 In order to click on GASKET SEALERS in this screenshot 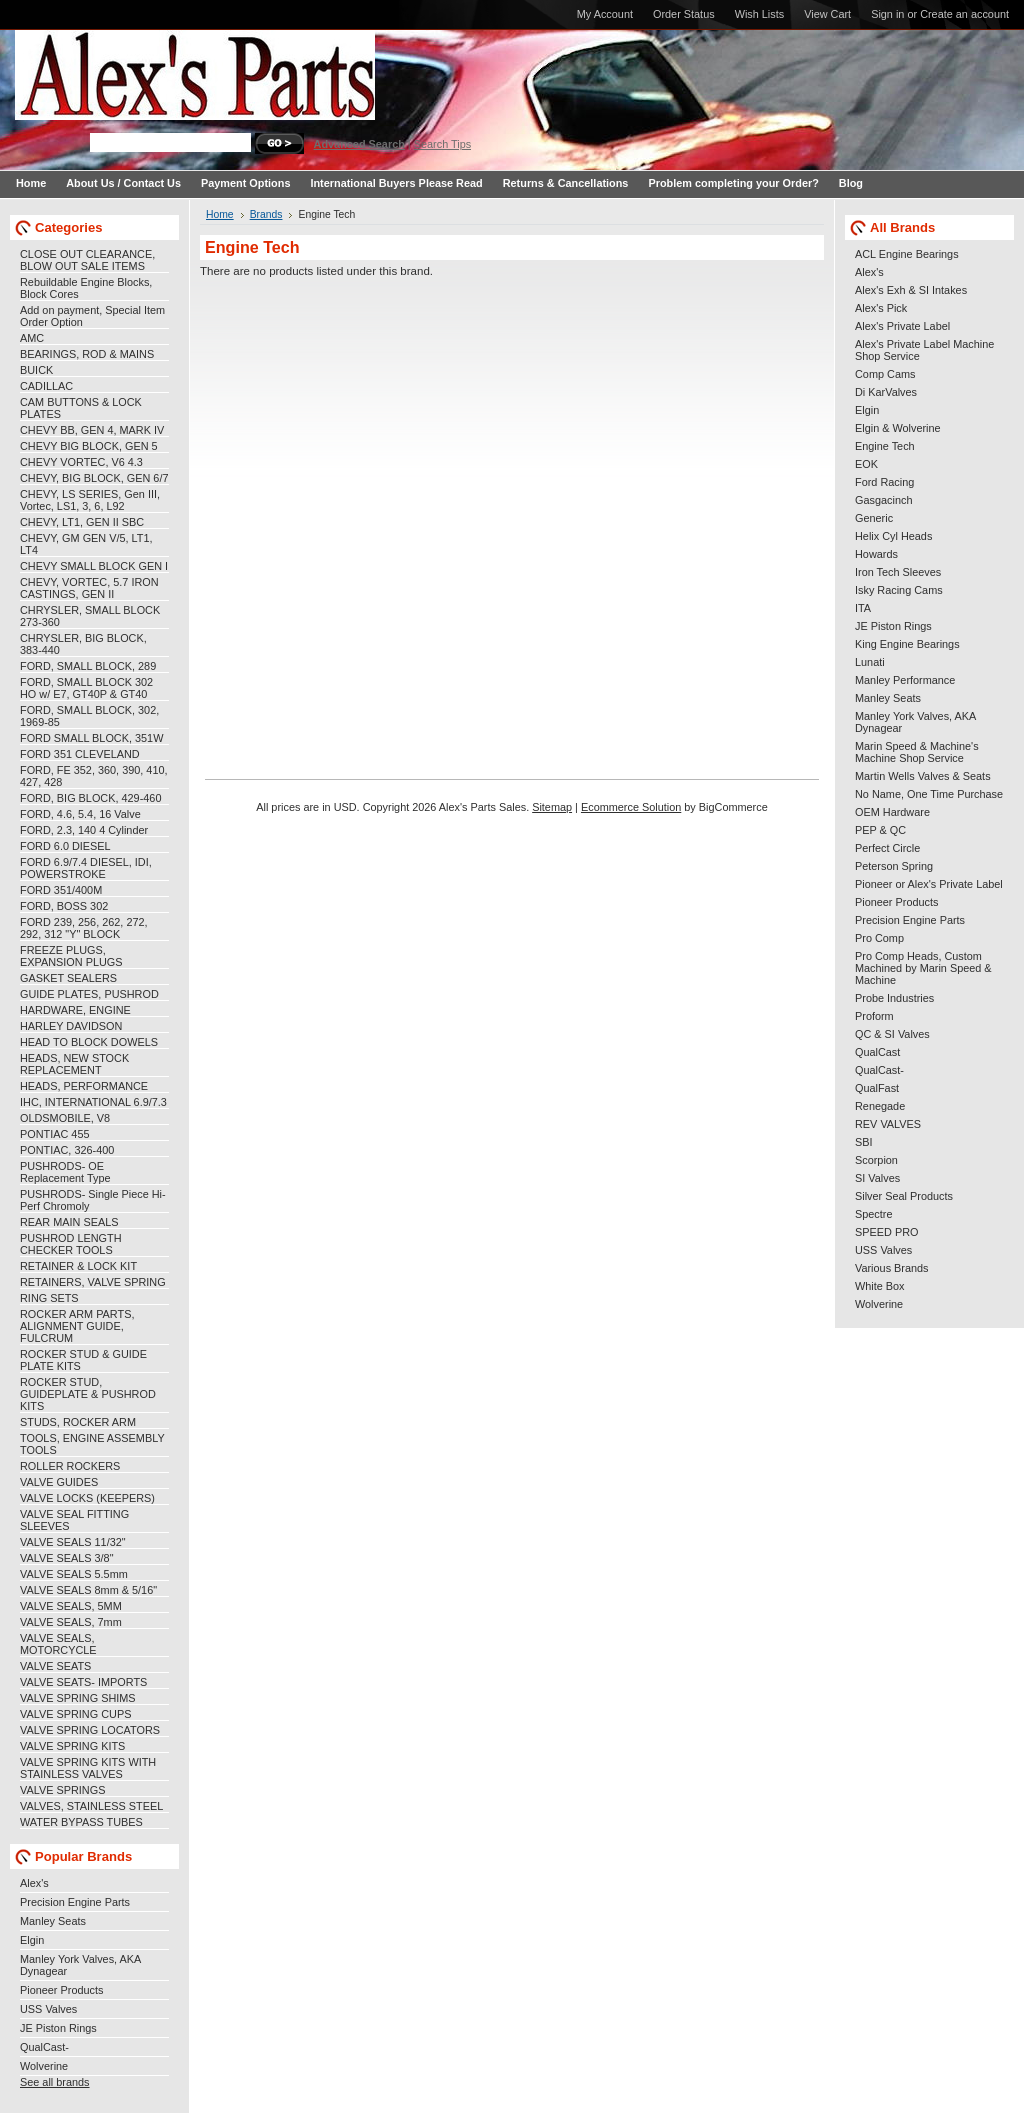, I will do `click(68, 978)`.